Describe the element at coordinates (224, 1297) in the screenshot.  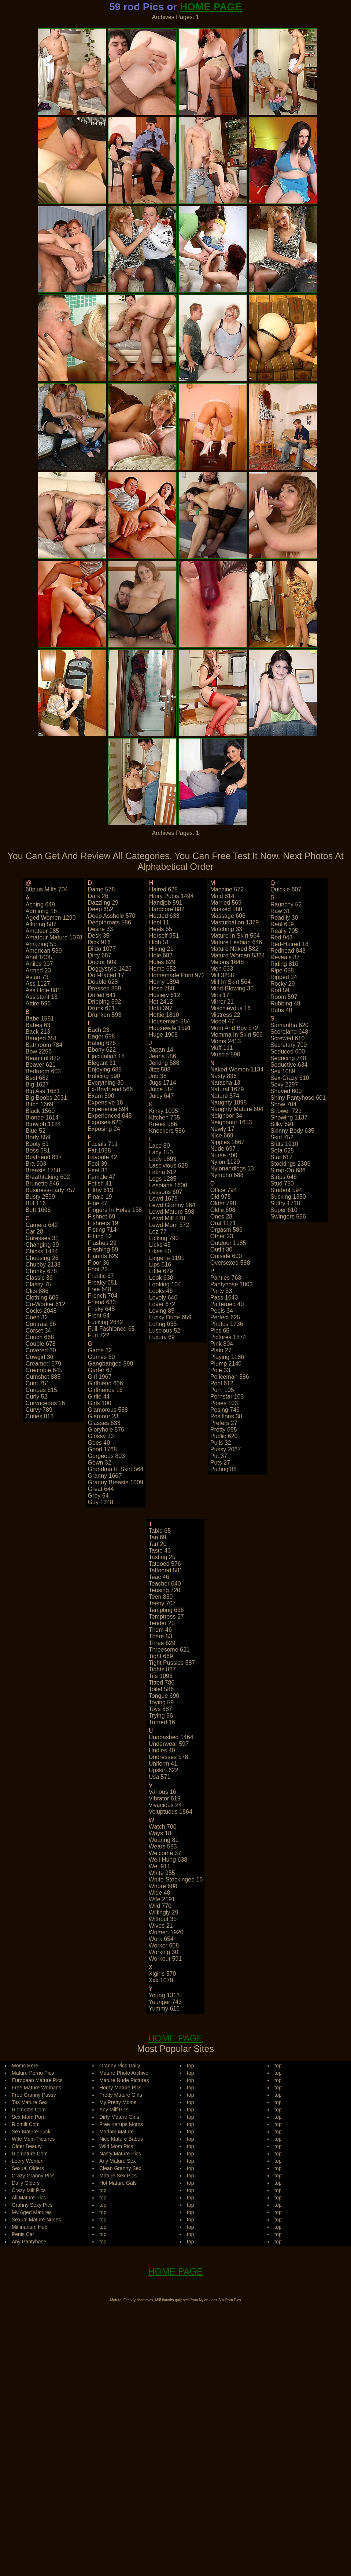
I see `pass 1643` at that location.